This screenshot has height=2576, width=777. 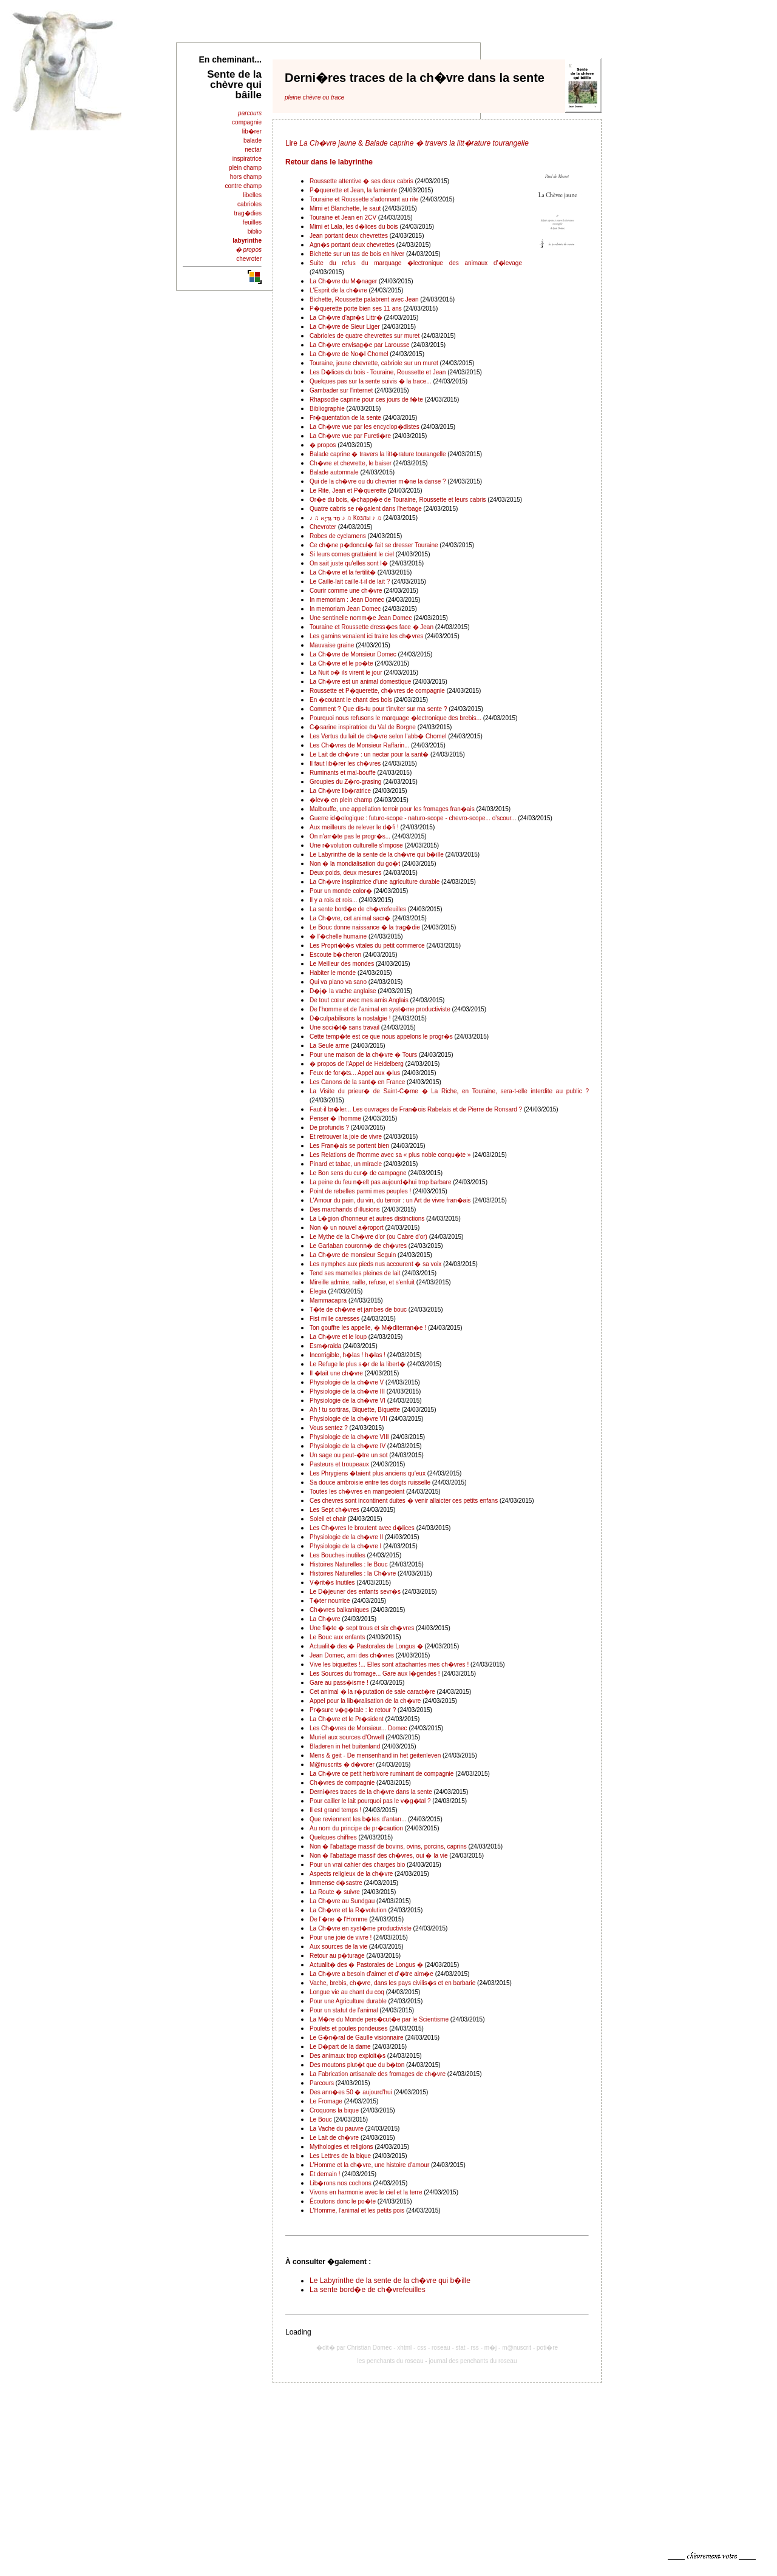 I want to click on Pour cailler le lait pourquoi pas le v�g�tal ?, so click(x=370, y=1801).